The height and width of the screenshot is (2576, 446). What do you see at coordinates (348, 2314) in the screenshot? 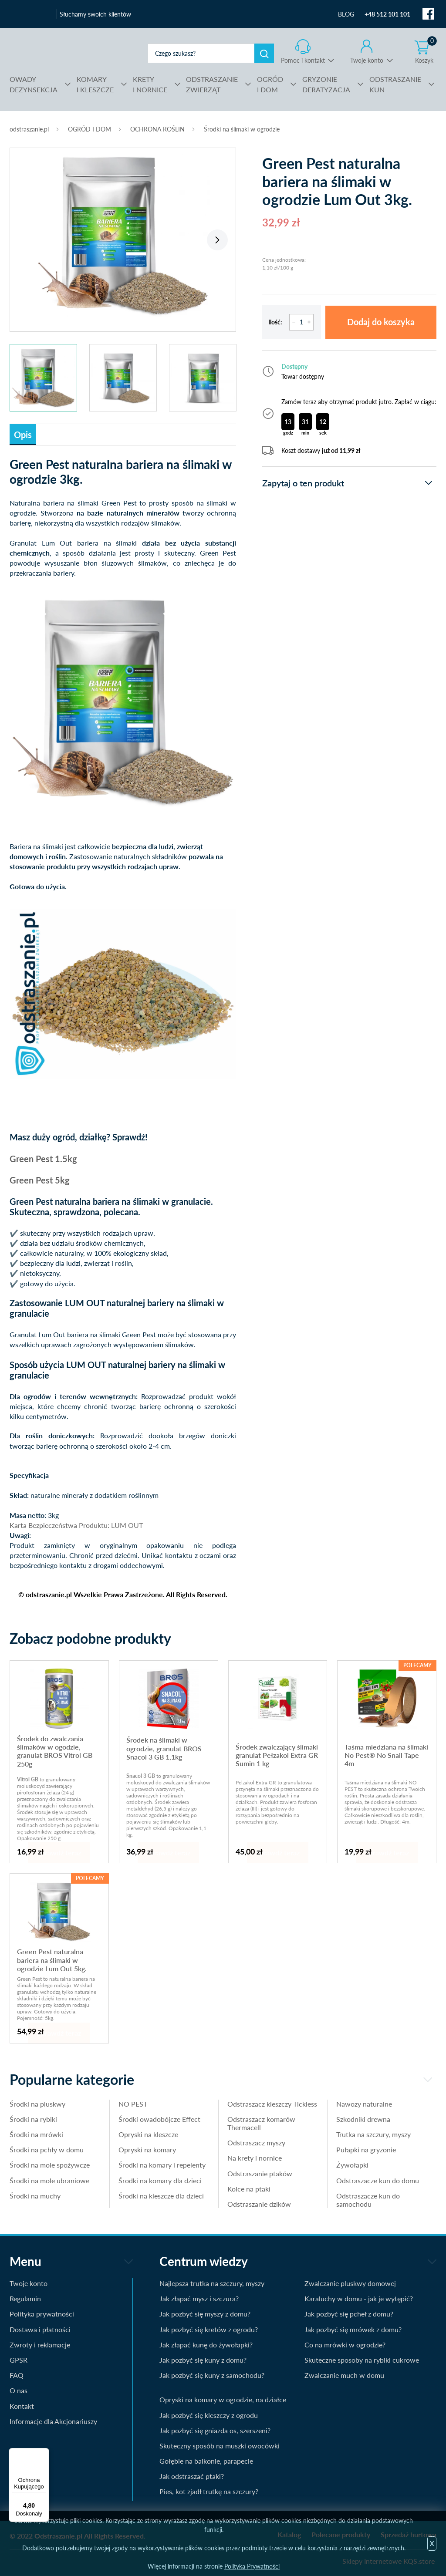
I see `Jak pozbyć się pcheł z domu?` at bounding box center [348, 2314].